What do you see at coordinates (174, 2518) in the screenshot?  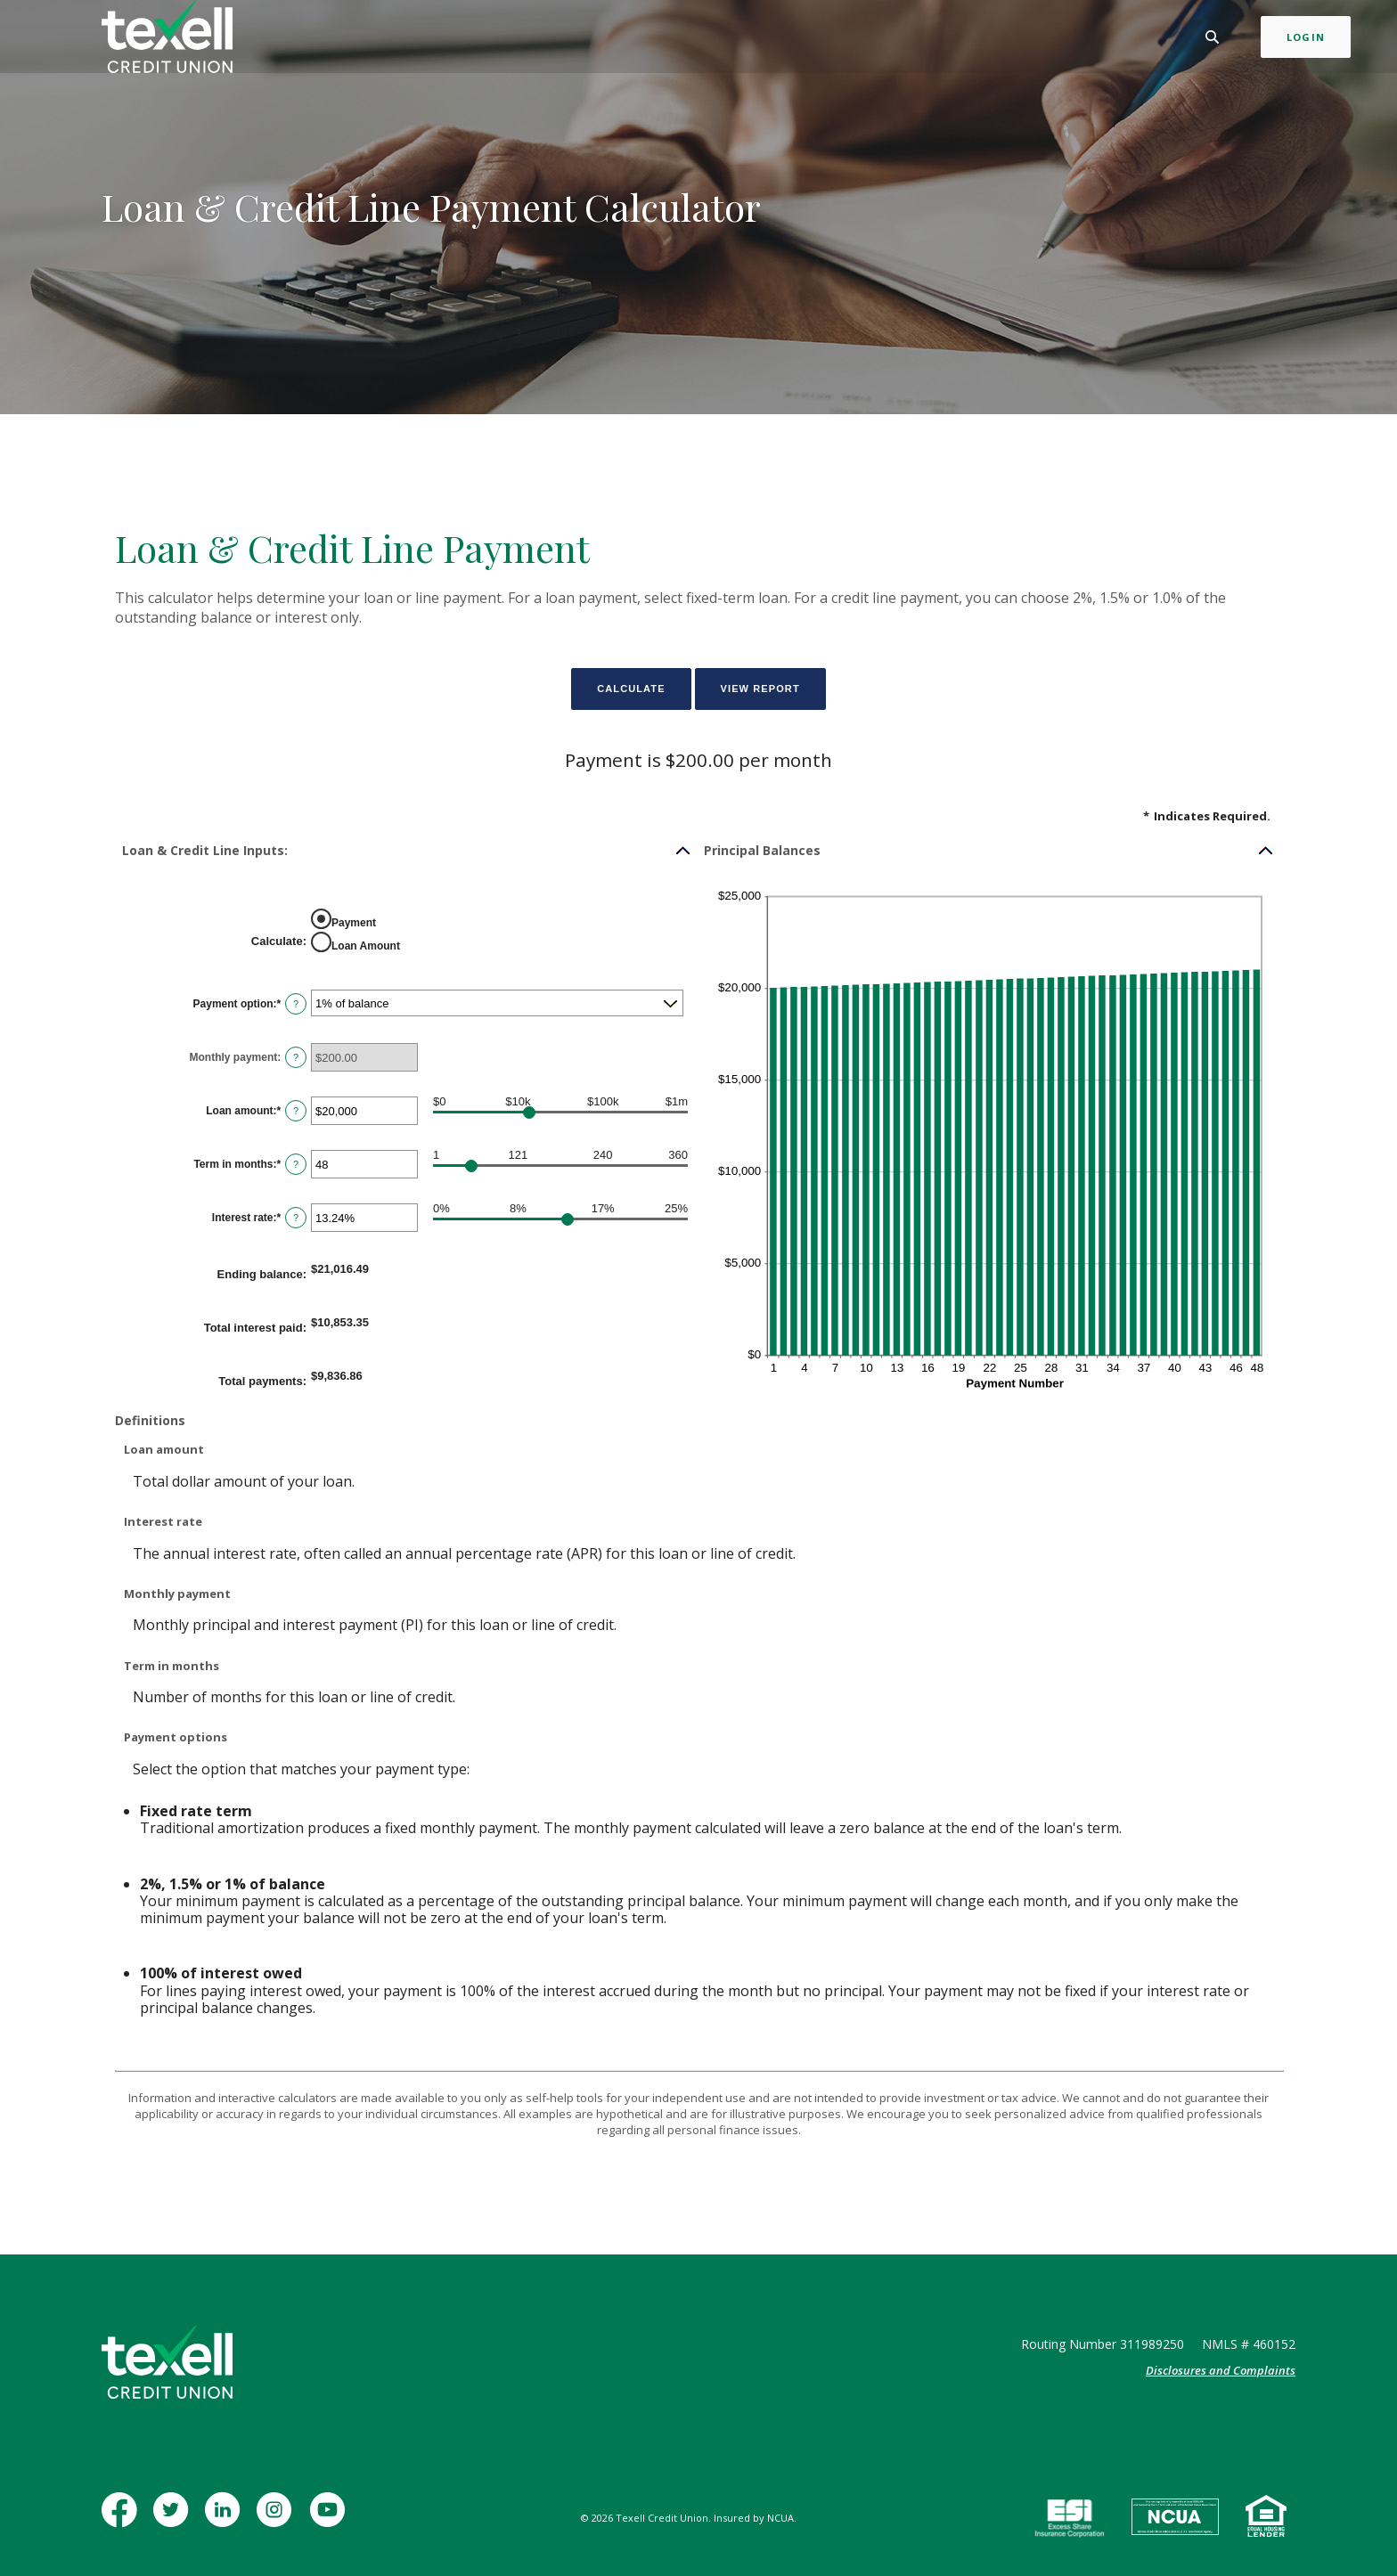 I see `Twitter` at bounding box center [174, 2518].